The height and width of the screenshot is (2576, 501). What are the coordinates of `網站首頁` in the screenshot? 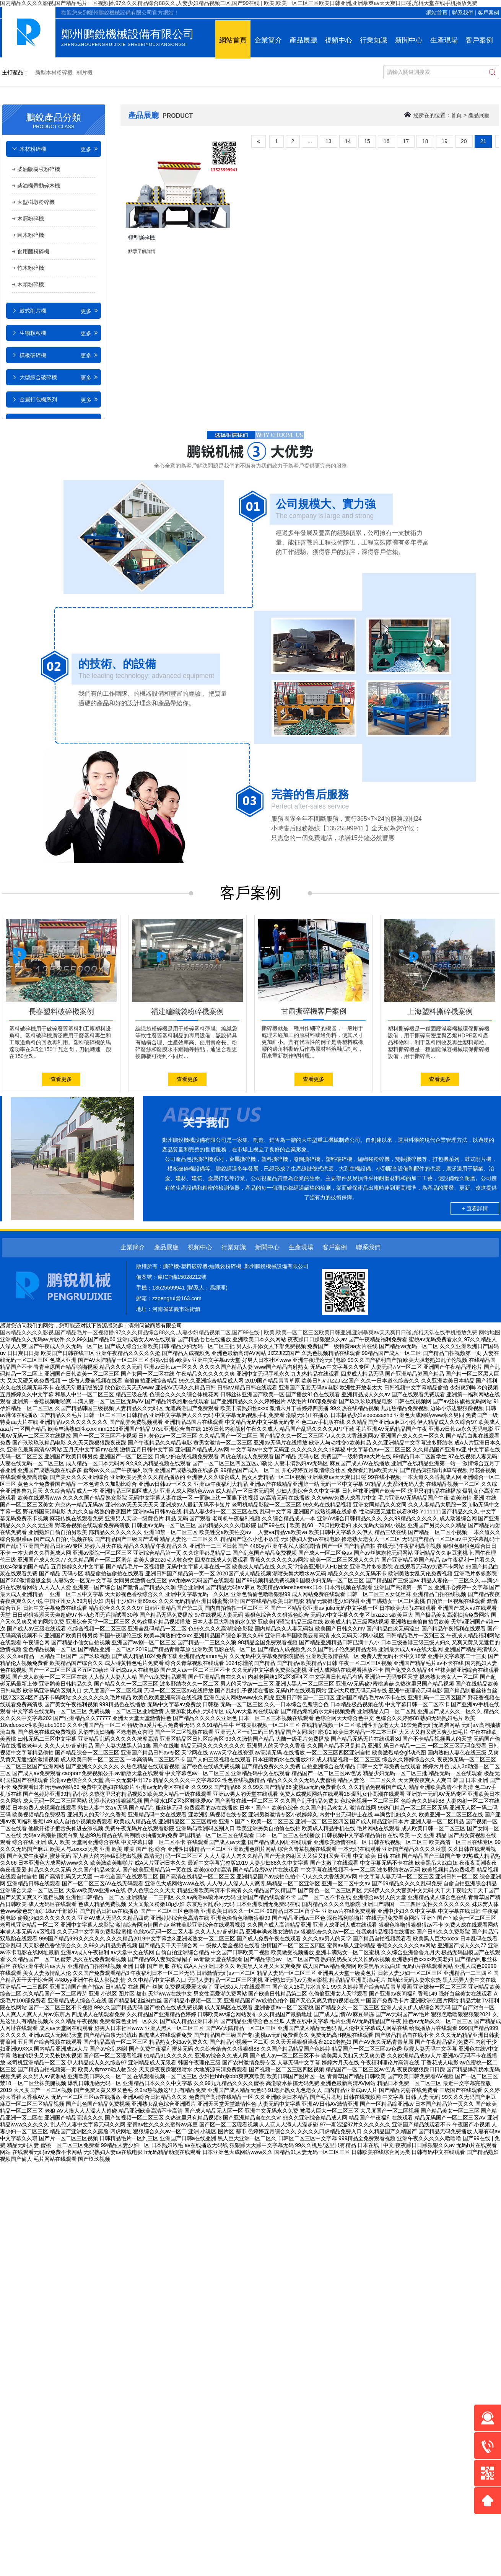 It's located at (436, 13).